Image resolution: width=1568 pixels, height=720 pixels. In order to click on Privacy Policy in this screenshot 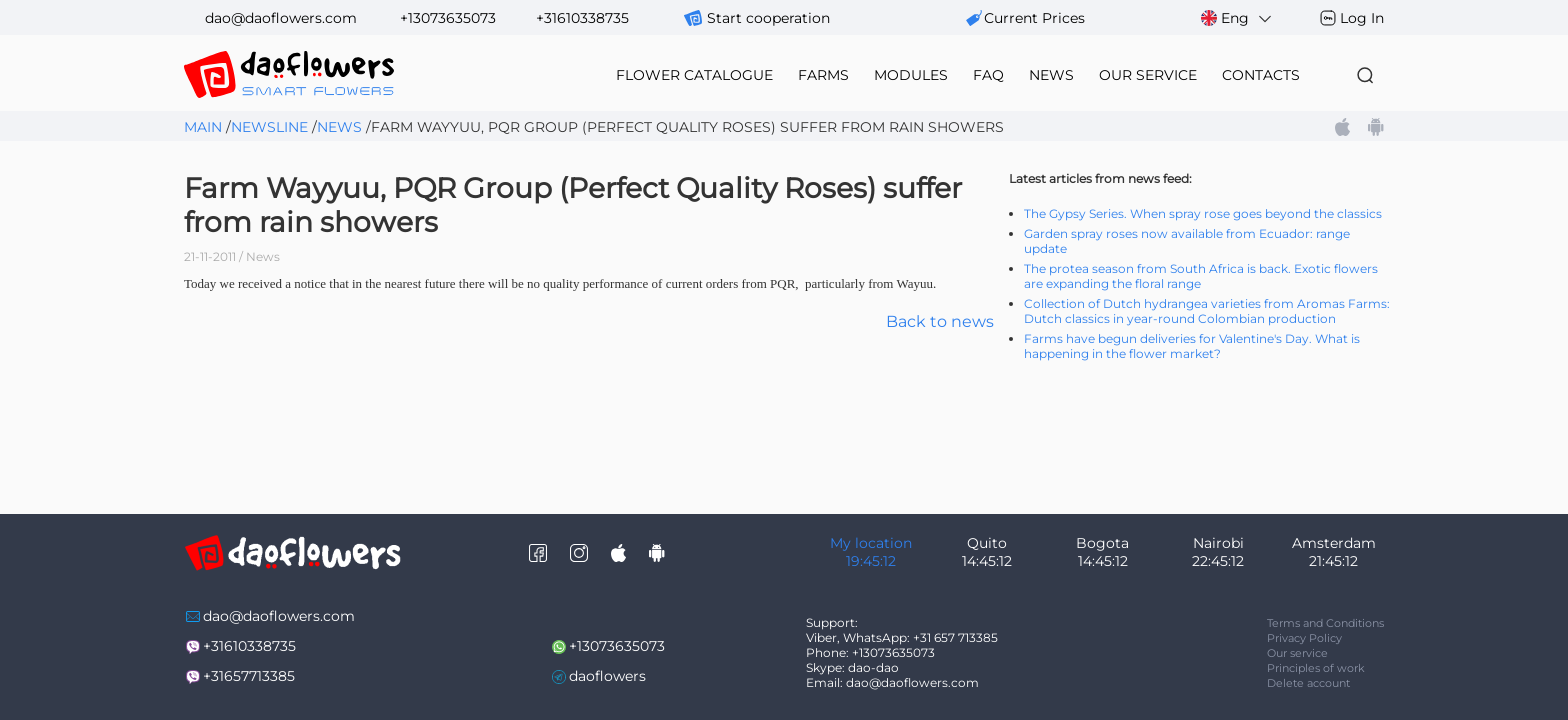, I will do `click(1304, 638)`.